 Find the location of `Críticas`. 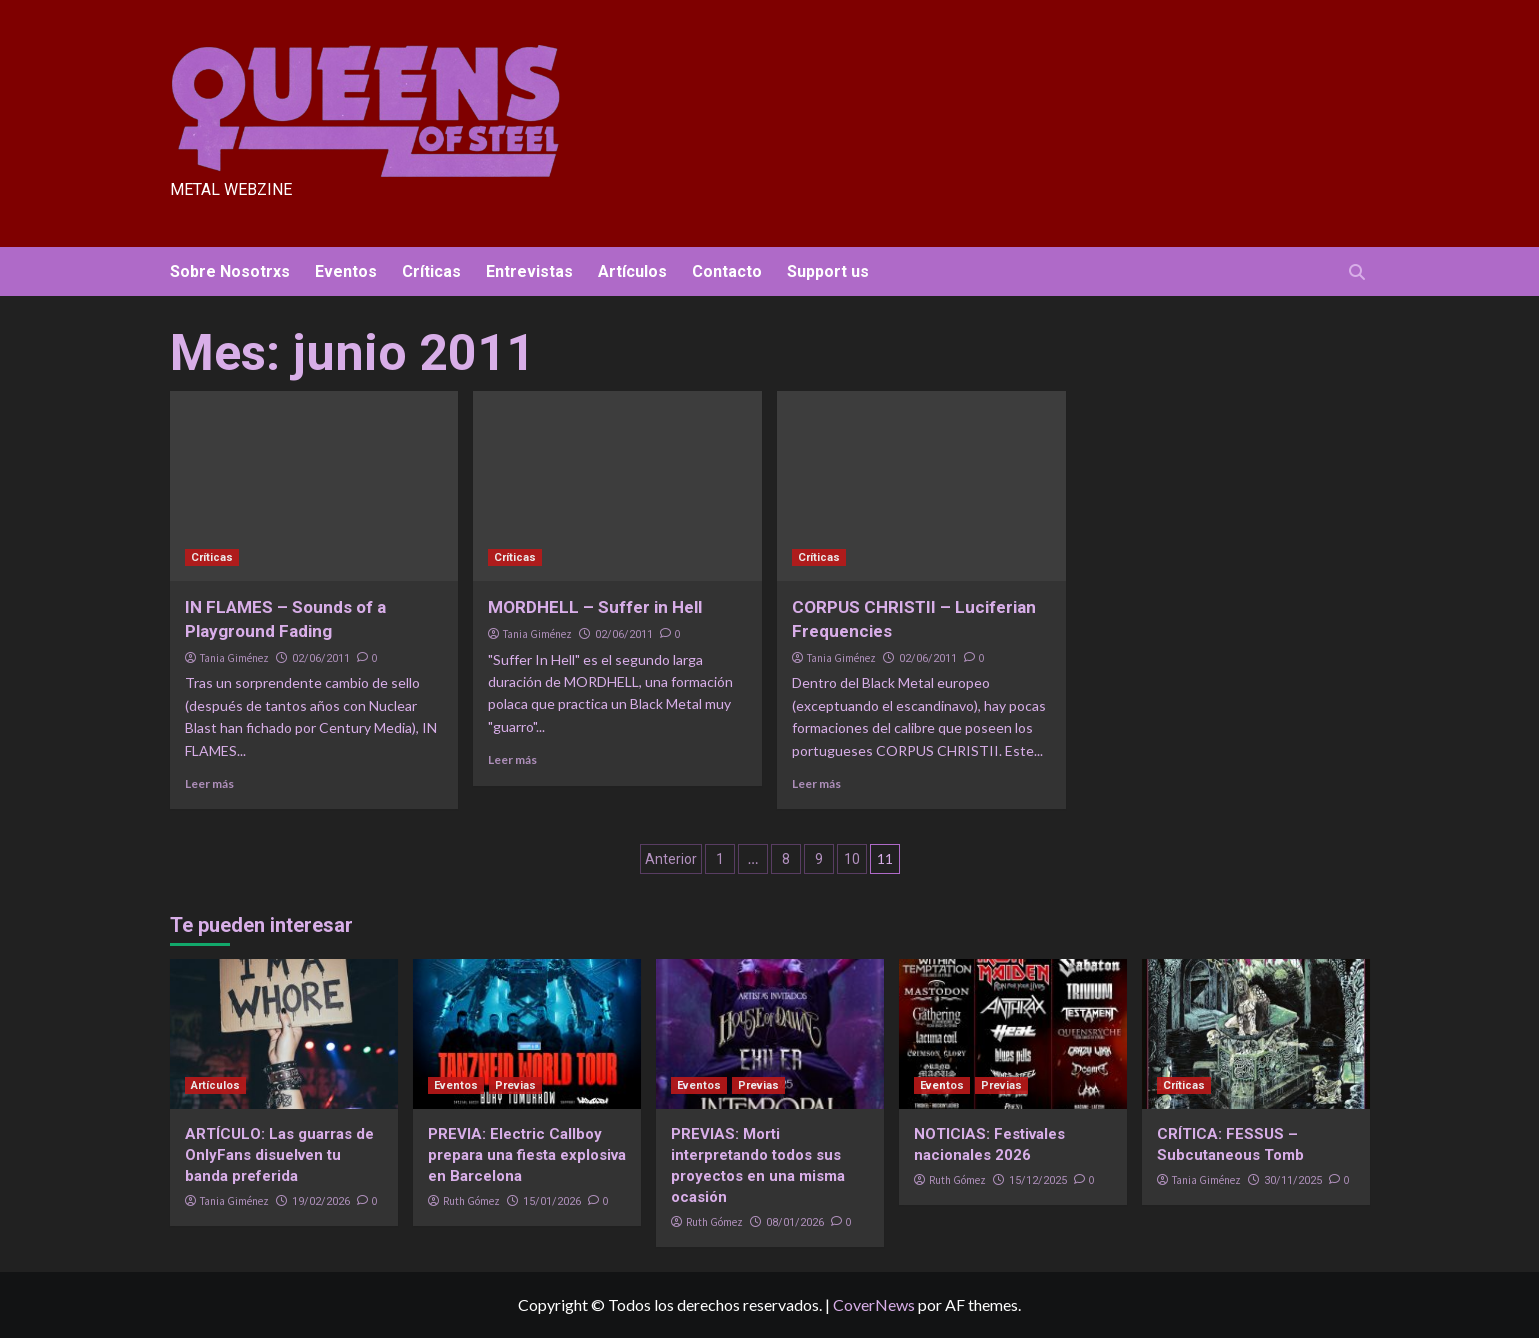

Críticas is located at coordinates (431, 271).